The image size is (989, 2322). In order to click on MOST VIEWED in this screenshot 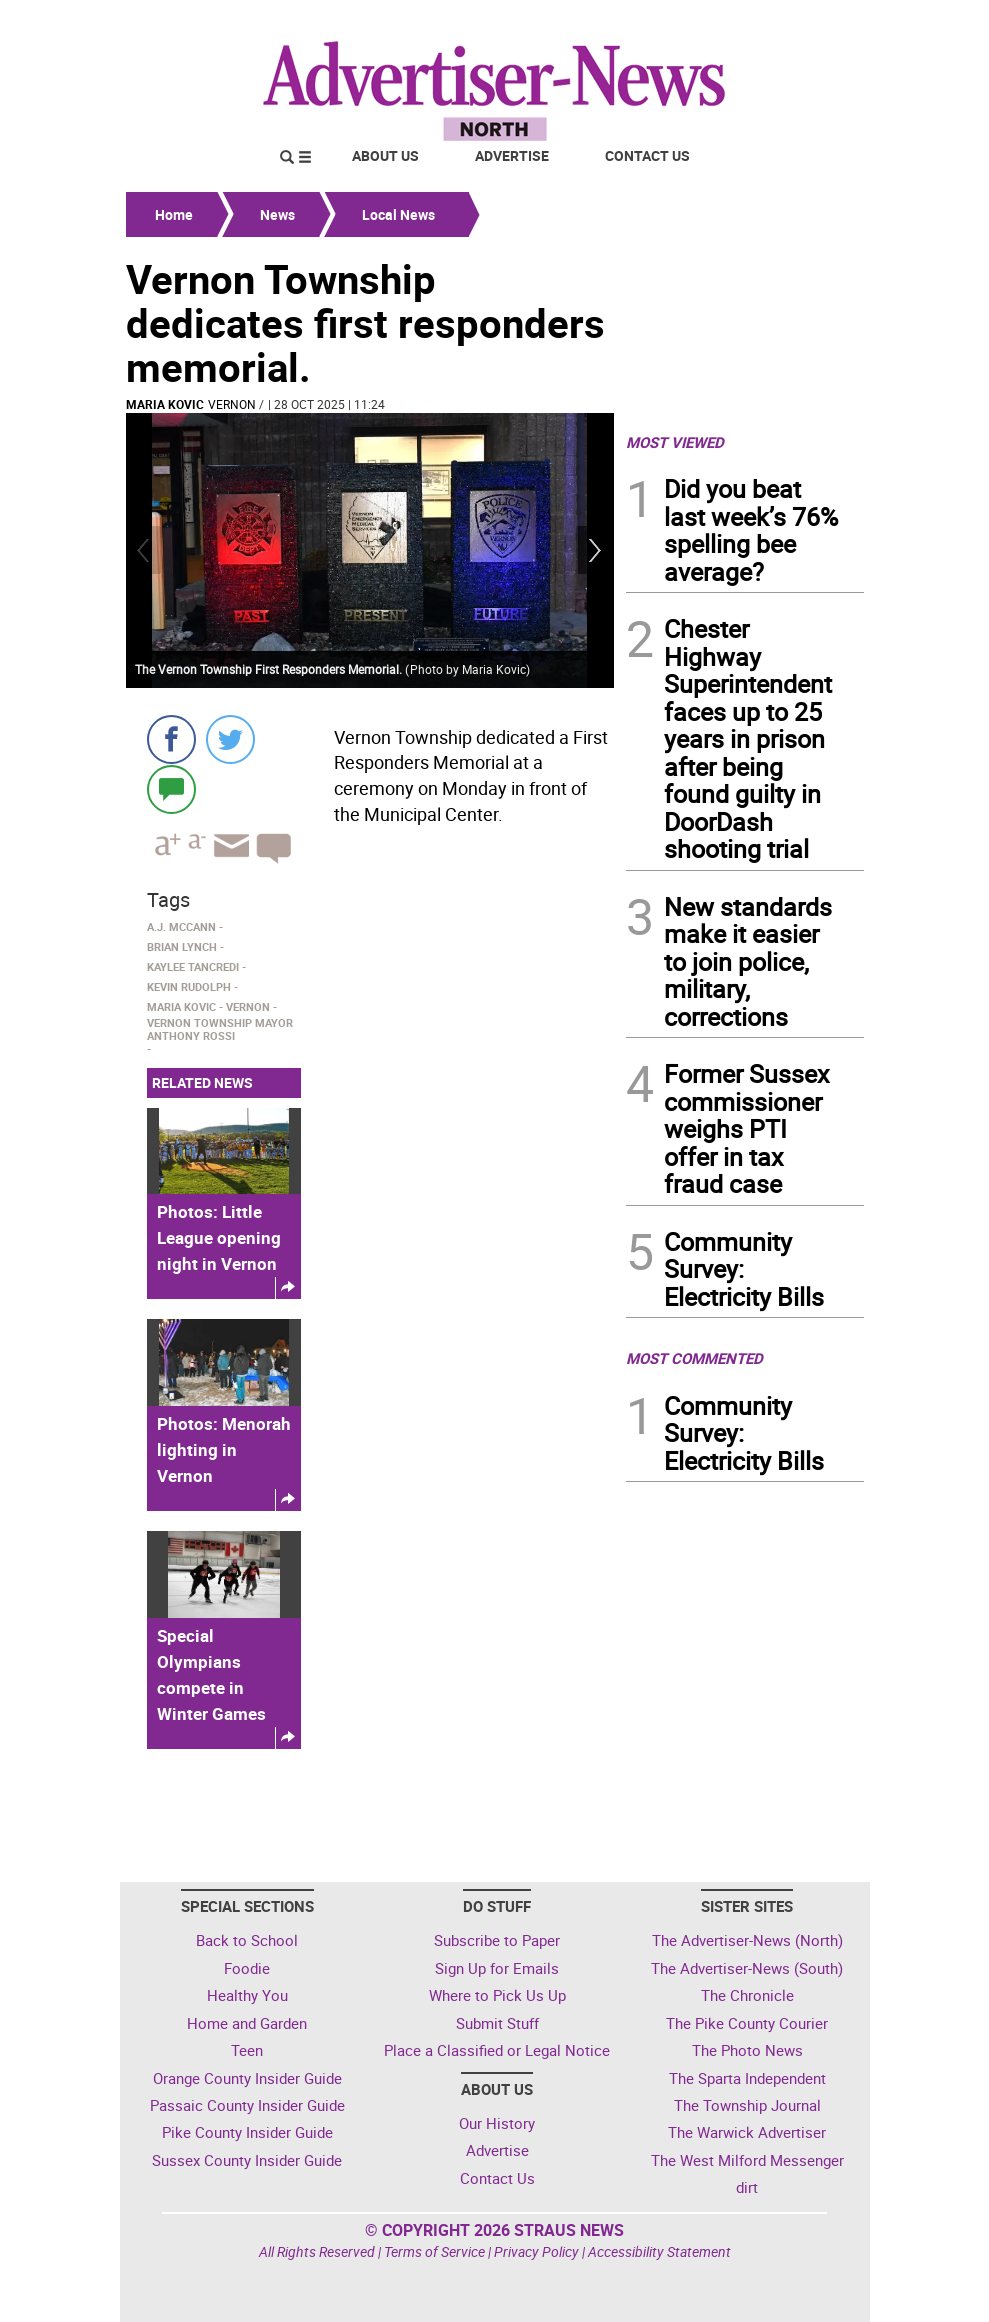, I will do `click(675, 442)`.